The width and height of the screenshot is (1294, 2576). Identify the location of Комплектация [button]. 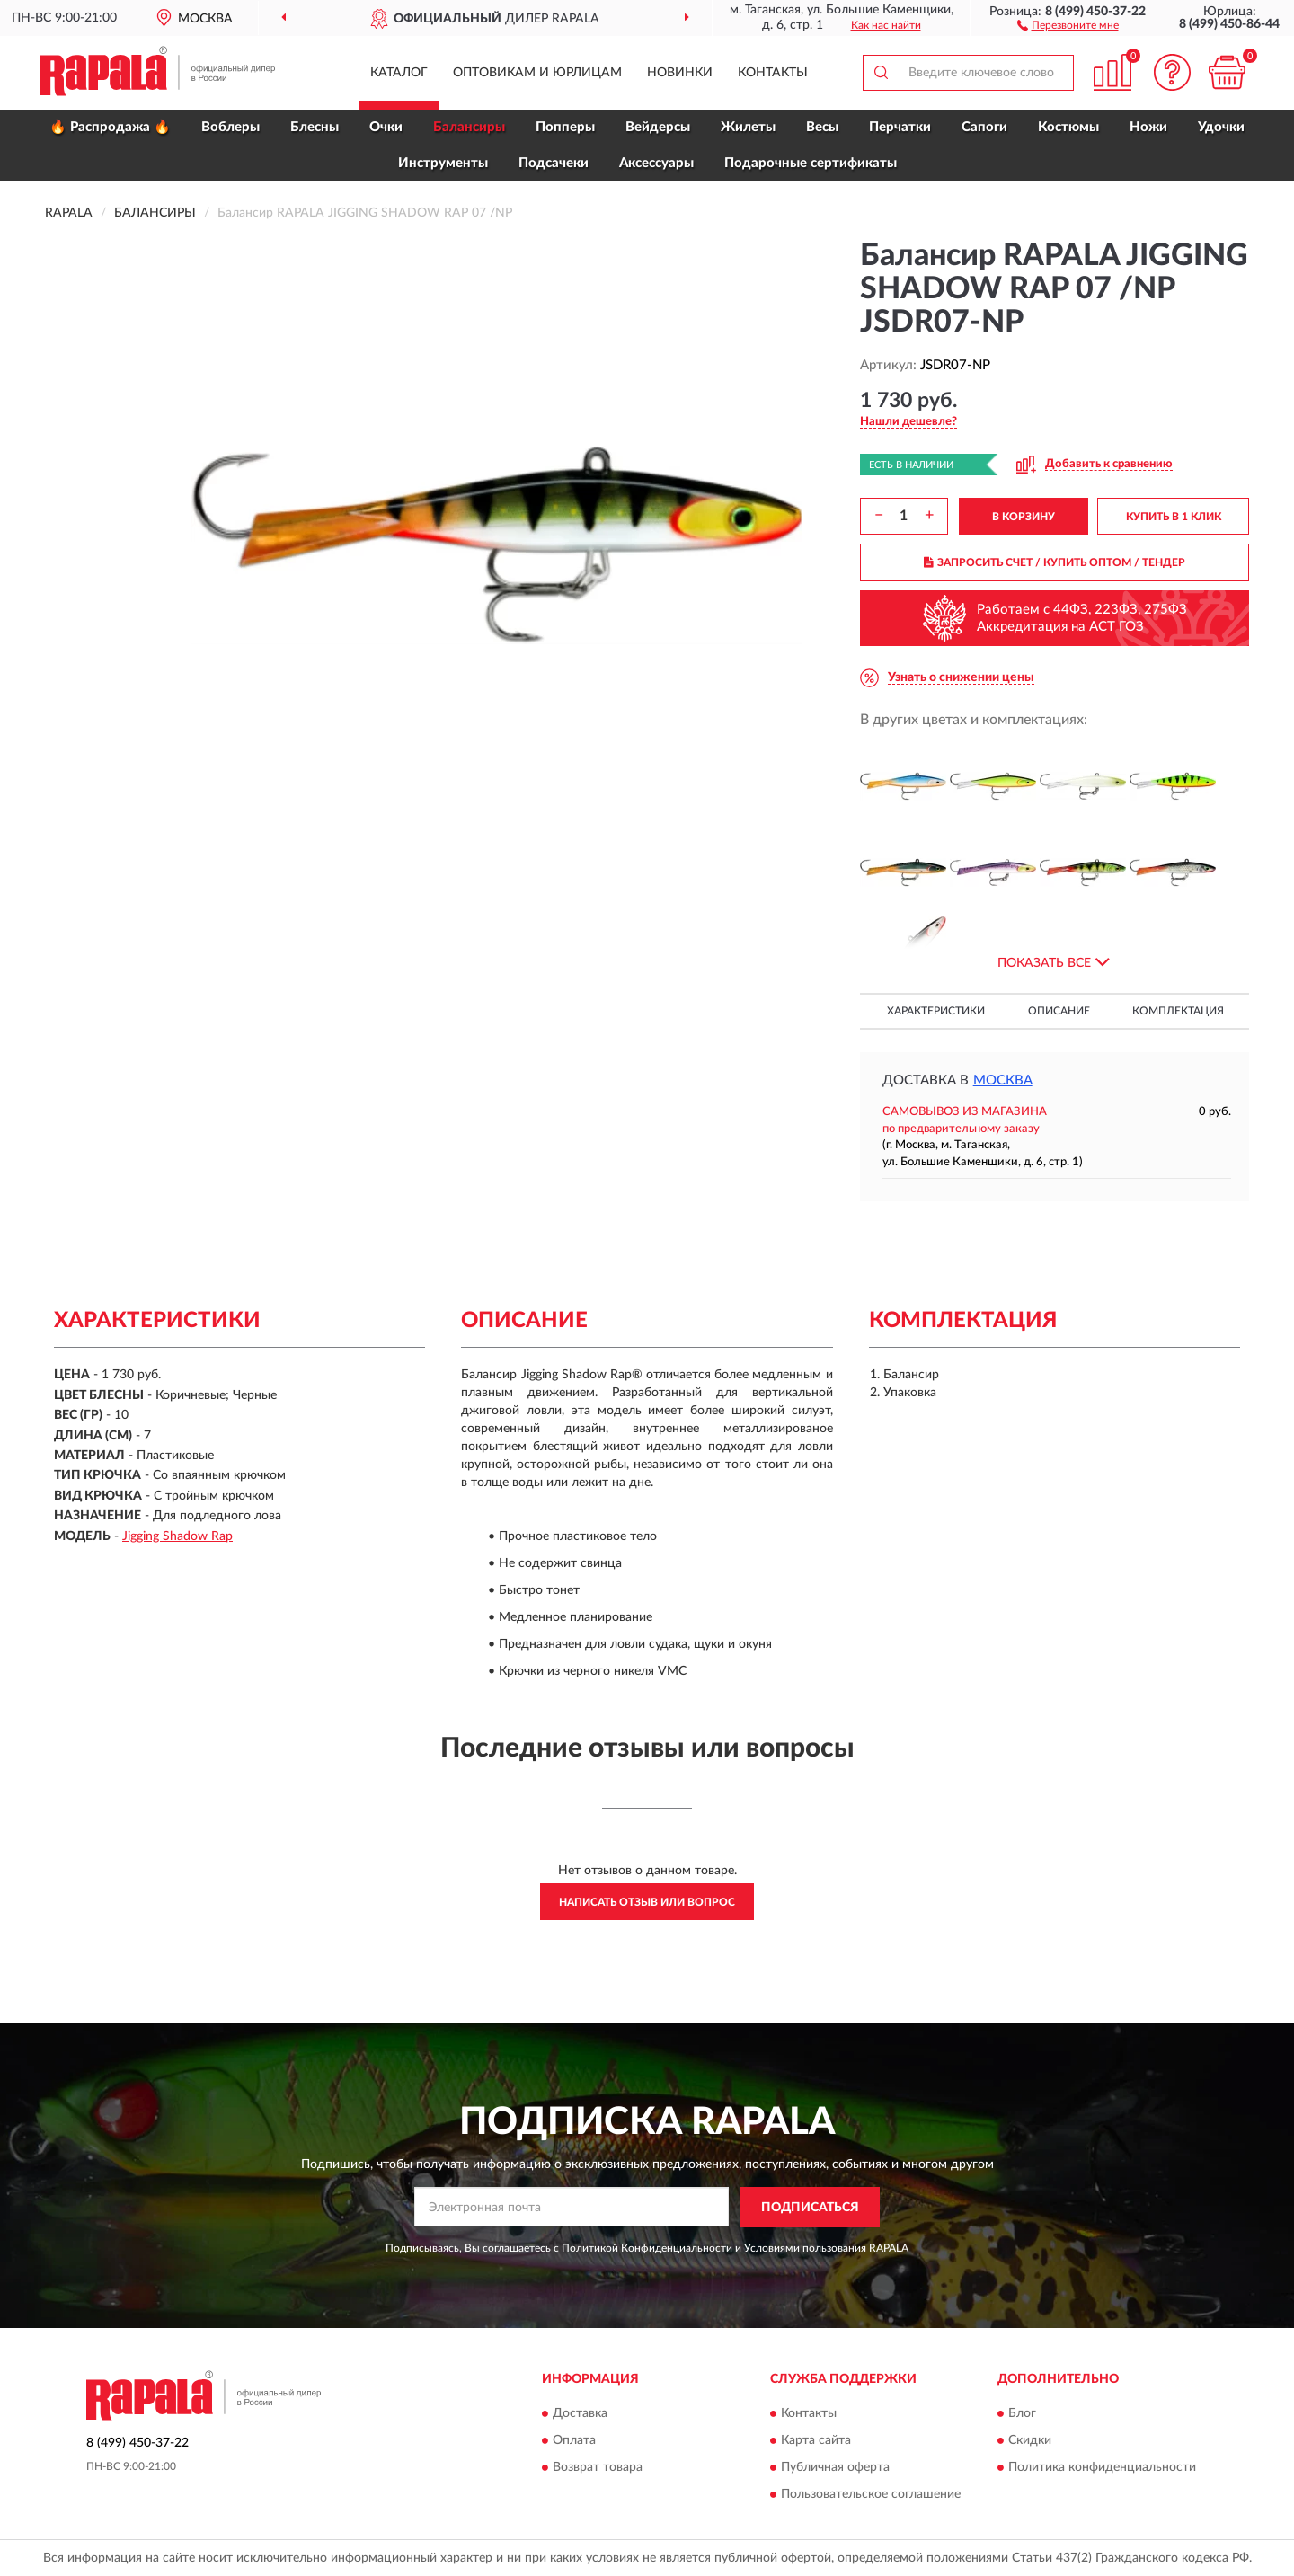
(1178, 1010).